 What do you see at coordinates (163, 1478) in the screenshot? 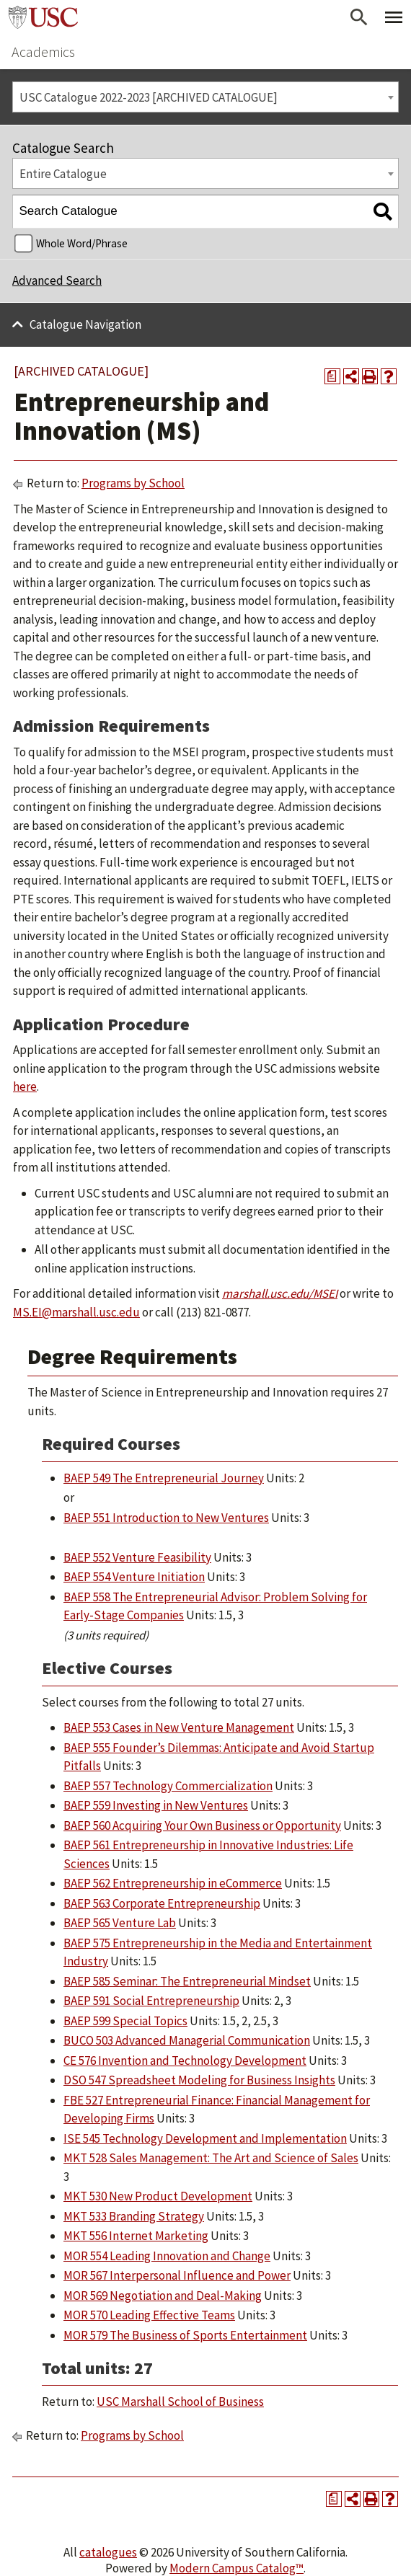
I see `BAEP 549 The Entrepreneurial Journey [View course details for BAEP 549 The Entrepreneurial Journey]` at bounding box center [163, 1478].